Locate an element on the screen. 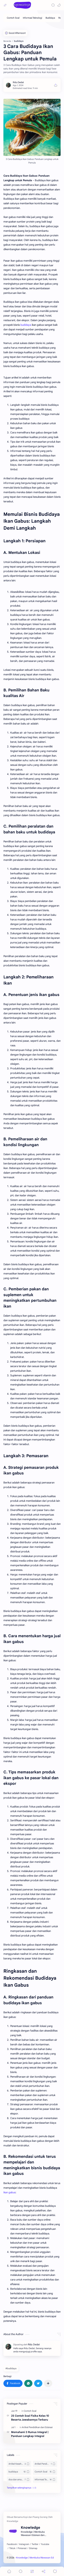 Image resolution: width=64 pixels, height=2576 pixels. [Contoh Soal] is located at coordinates (13, 18).